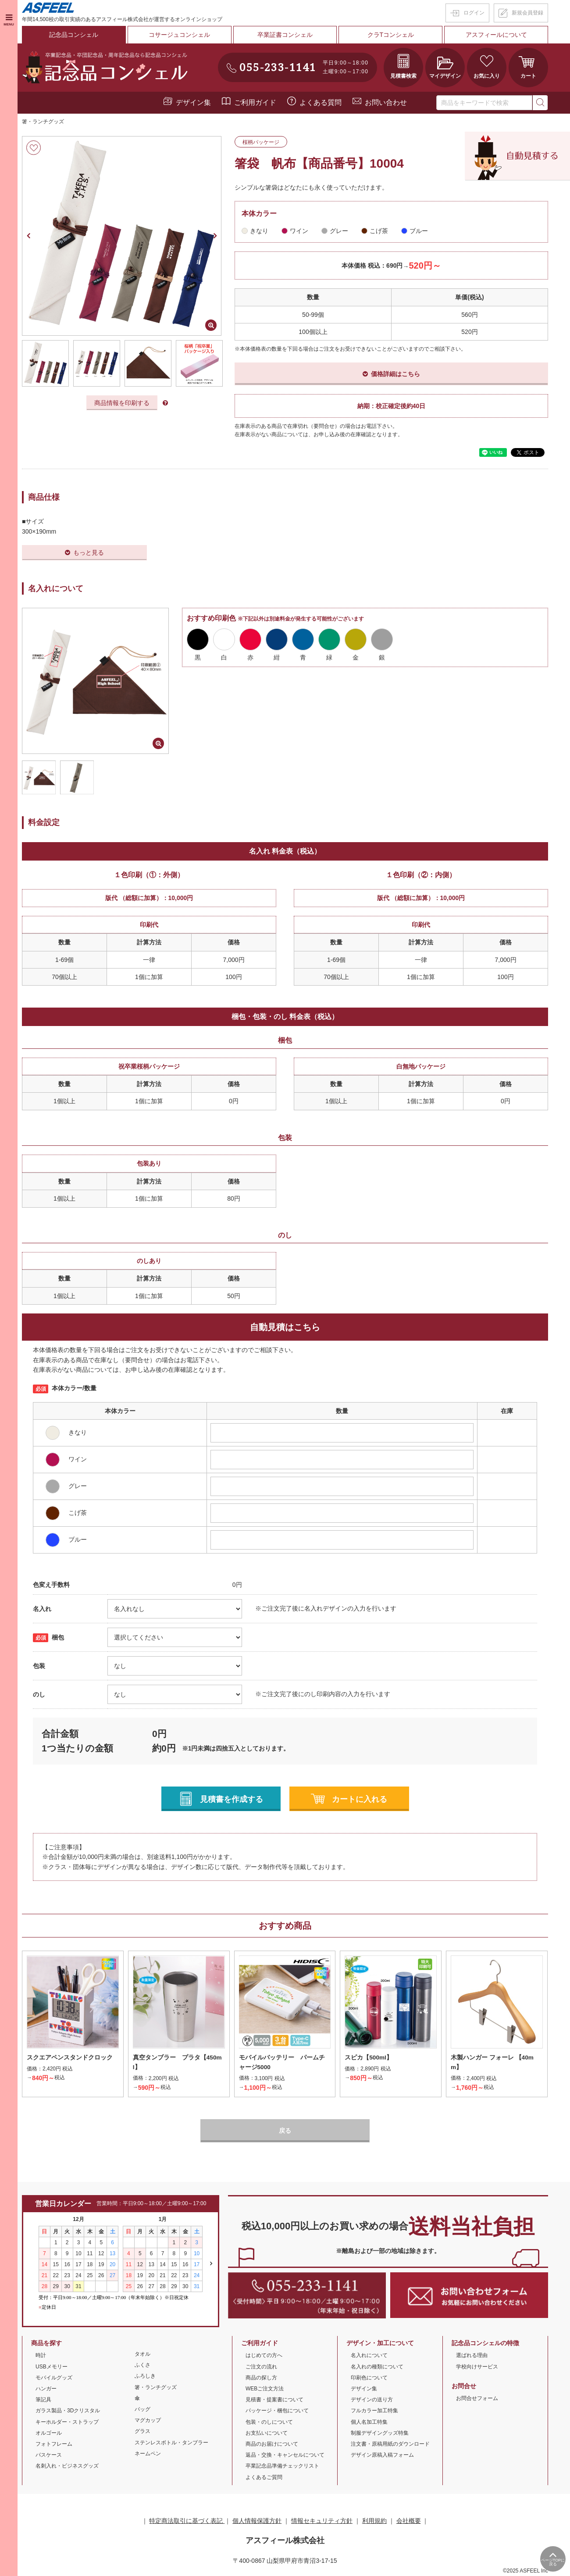 The width and height of the screenshot is (570, 2576). I want to click on 商品情報を印刷する, so click(122, 402).